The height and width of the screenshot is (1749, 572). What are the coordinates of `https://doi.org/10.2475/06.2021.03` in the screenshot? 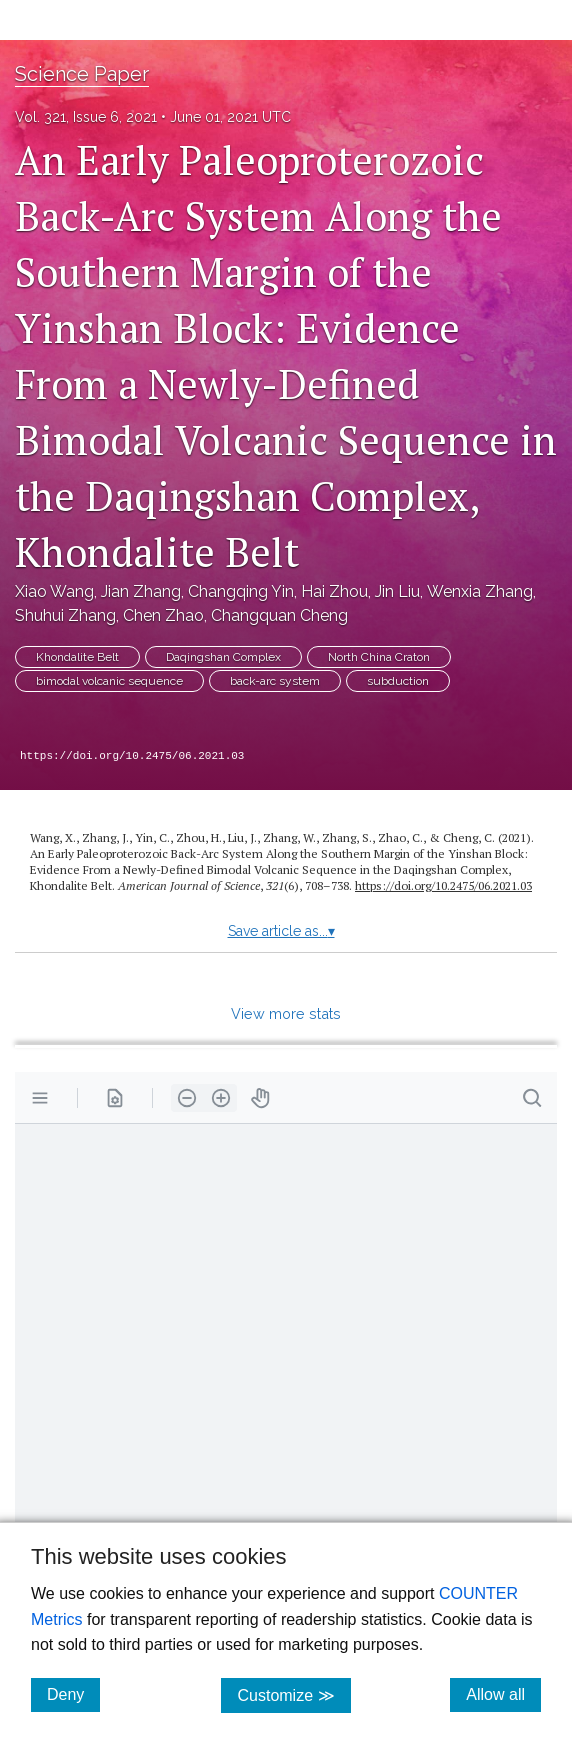 It's located at (132, 756).